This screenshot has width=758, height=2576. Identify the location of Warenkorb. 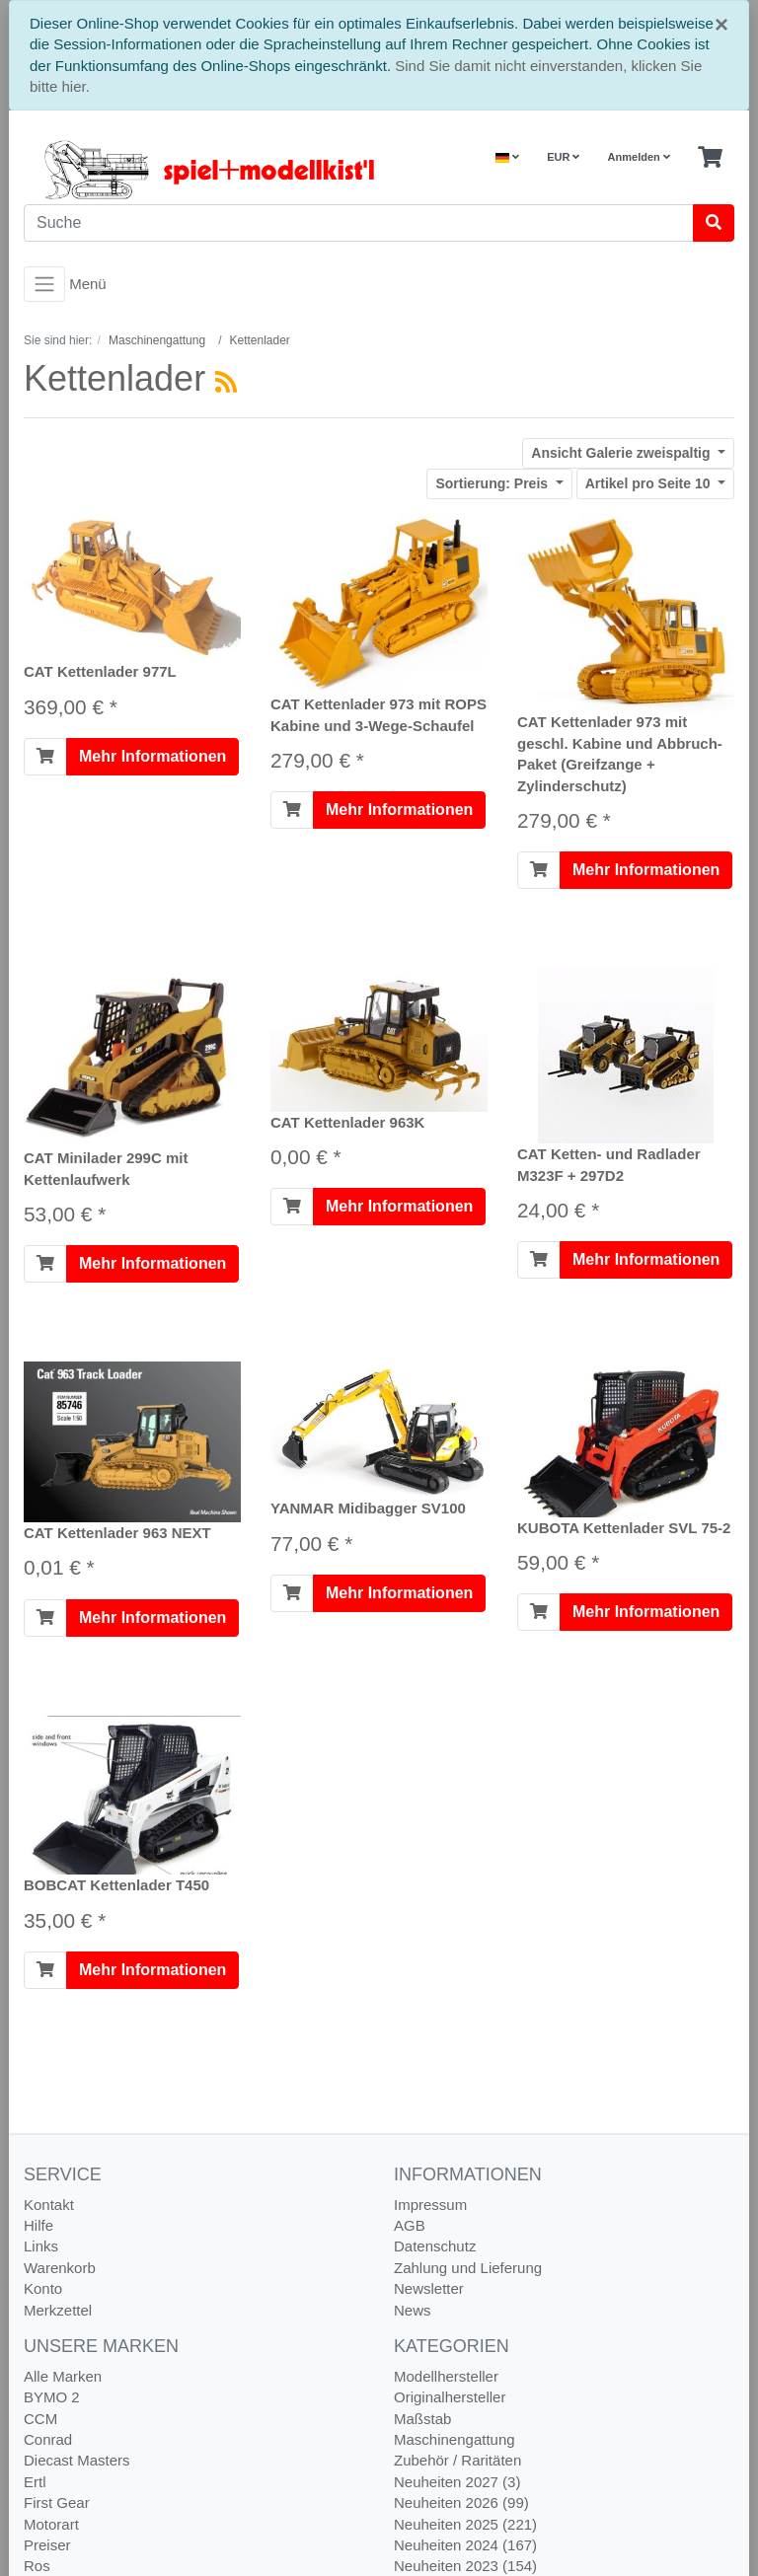
(60, 2267).